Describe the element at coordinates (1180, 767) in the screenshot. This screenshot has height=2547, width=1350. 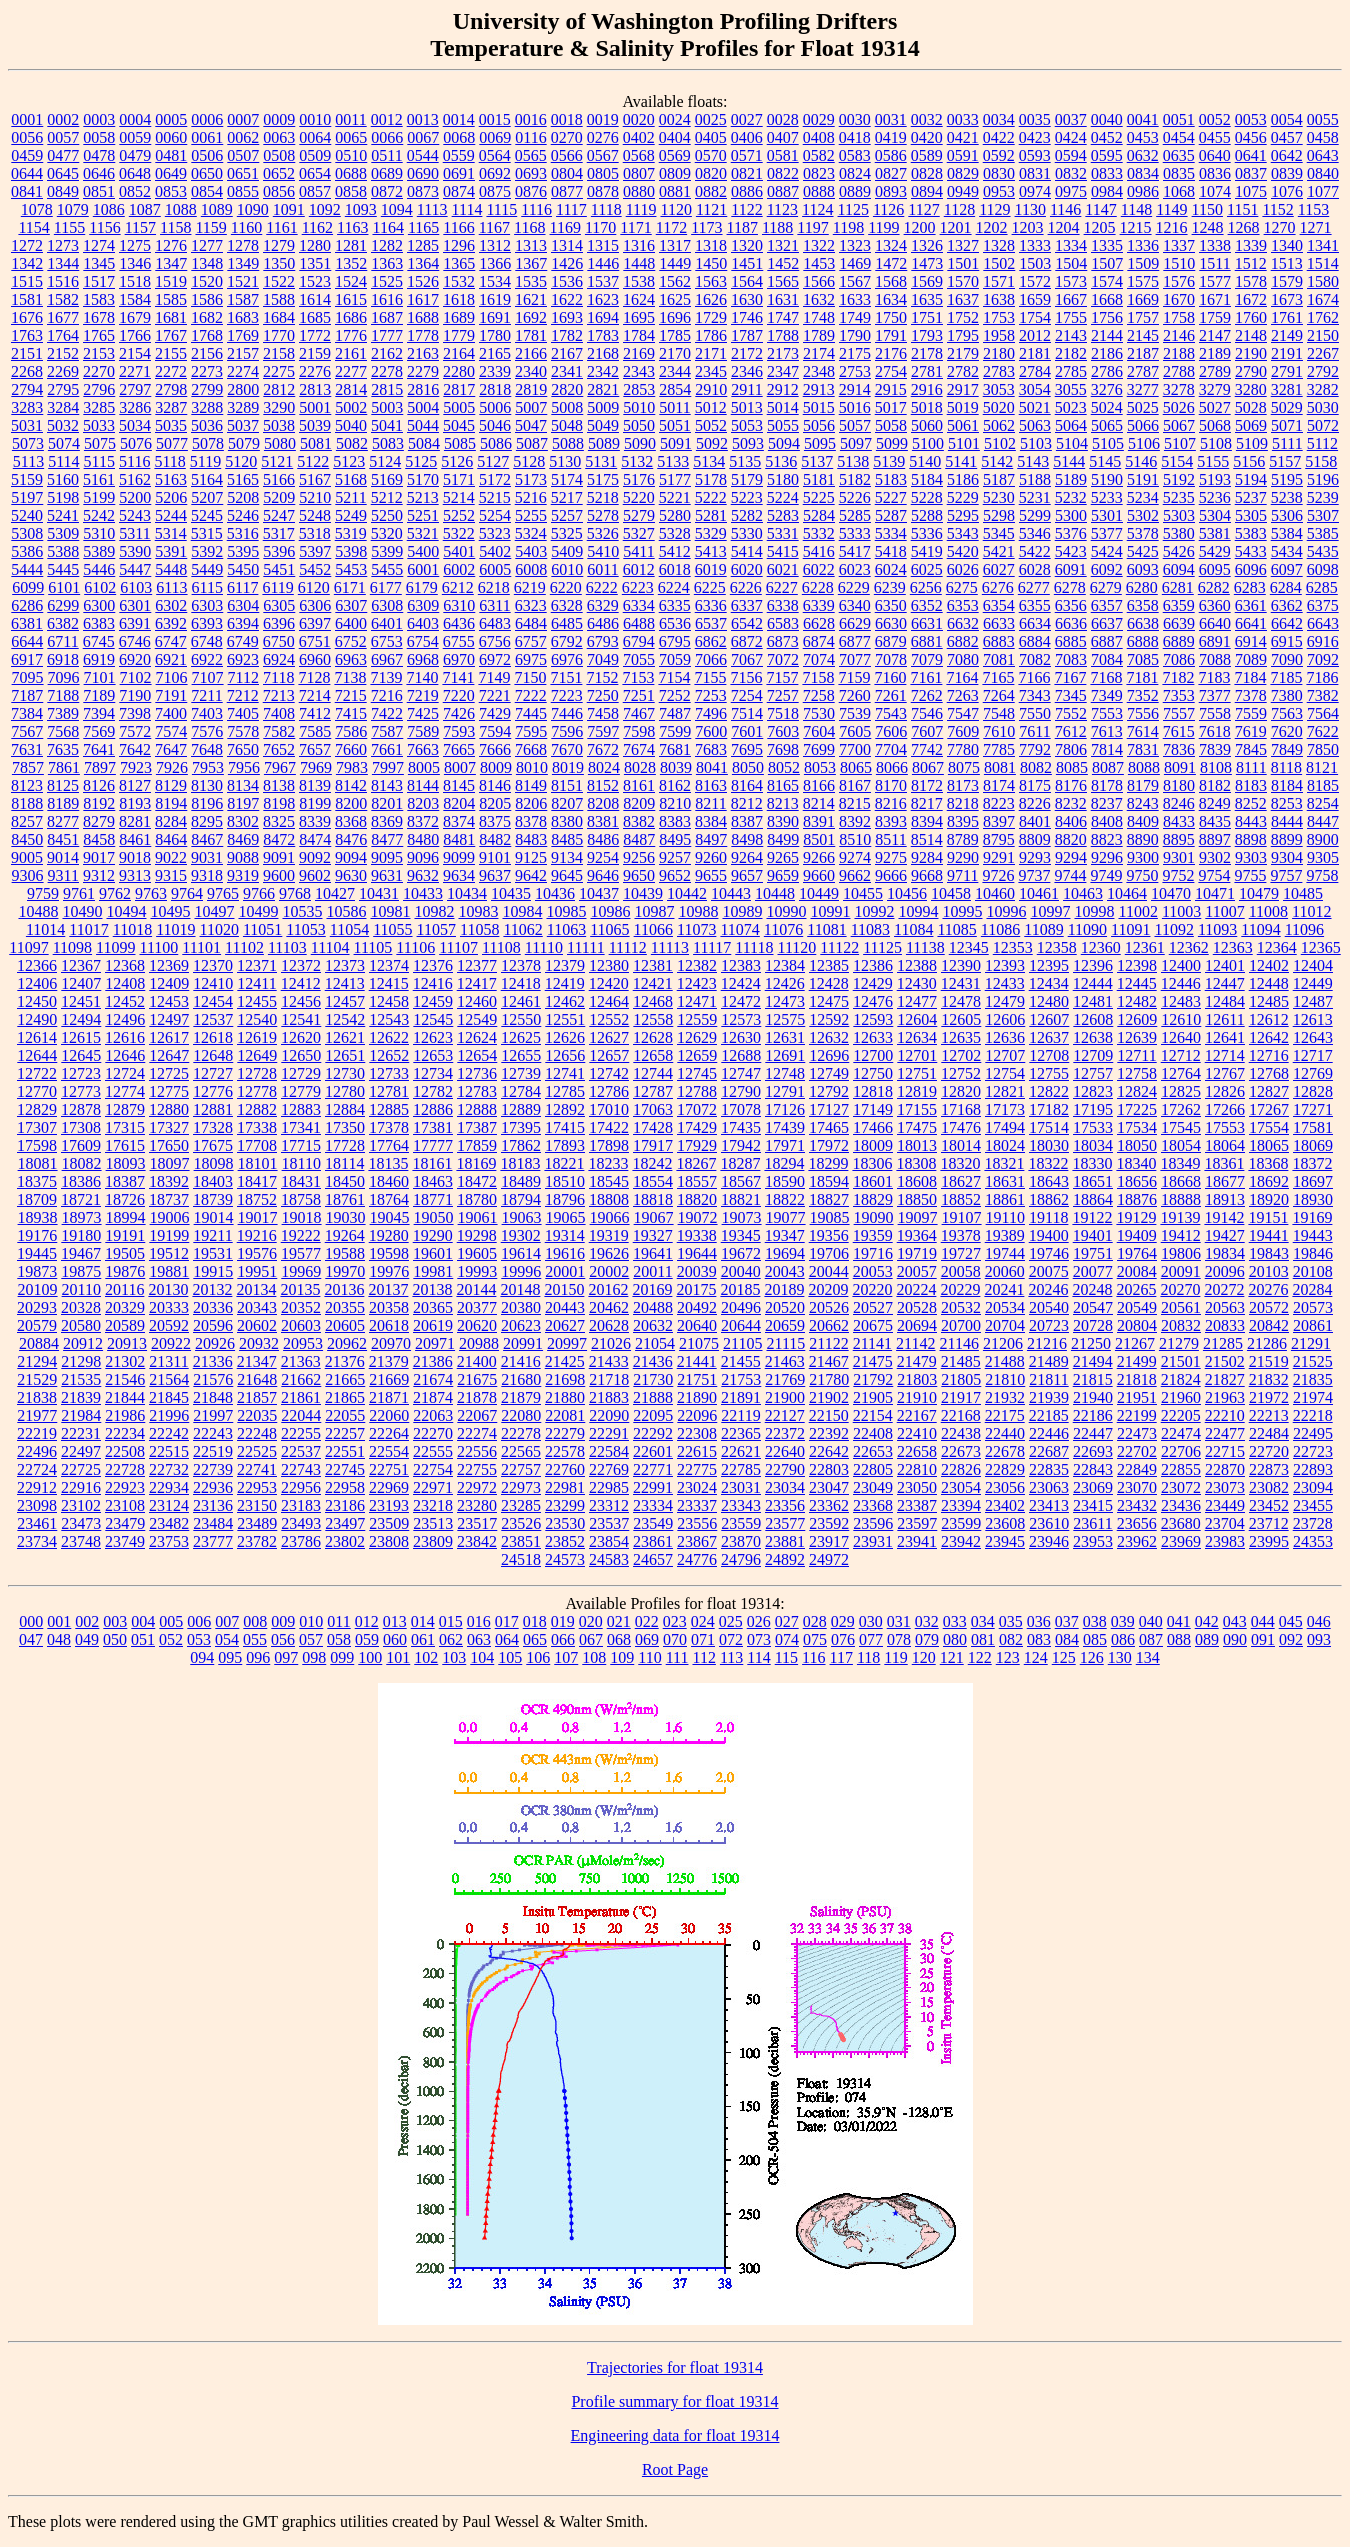
I see `8091` at that location.